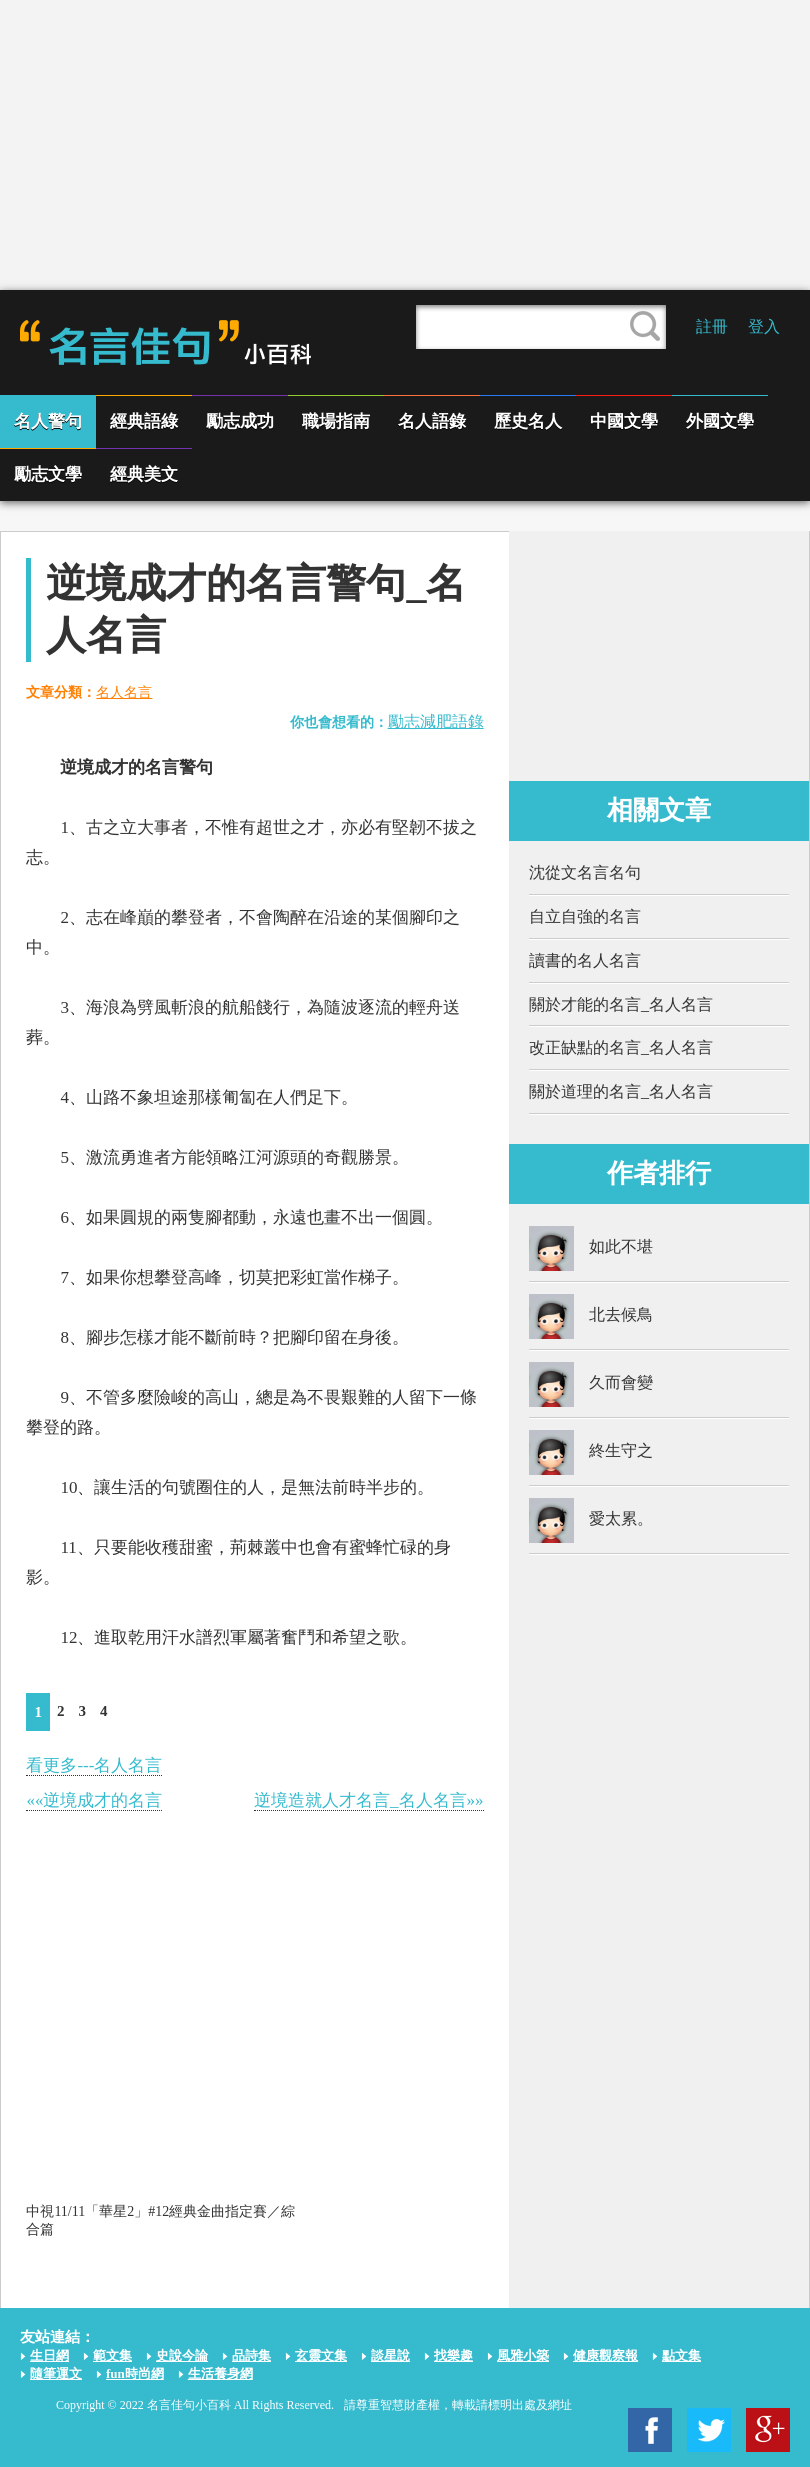 This screenshot has width=810, height=2467. What do you see at coordinates (48, 421) in the screenshot?
I see `名人警句` at bounding box center [48, 421].